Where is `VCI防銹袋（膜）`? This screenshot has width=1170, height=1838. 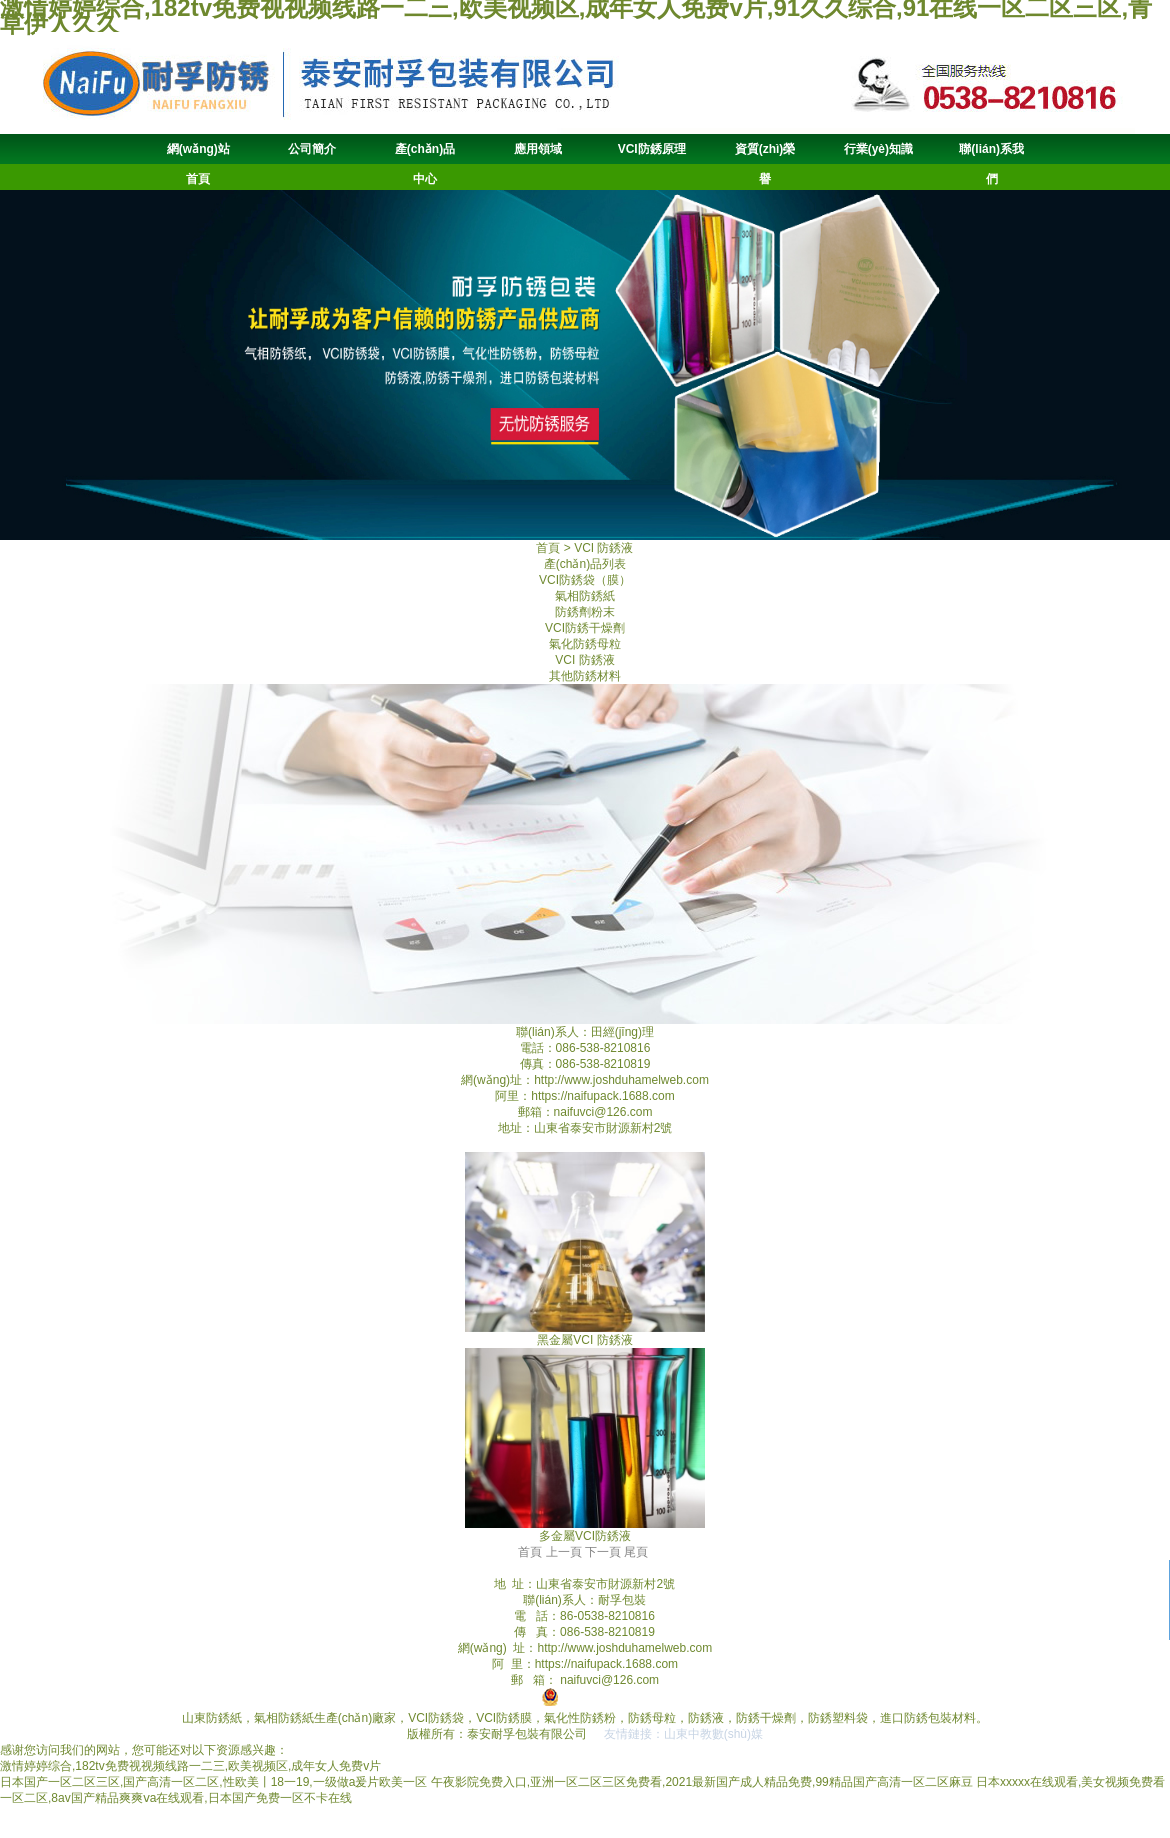 VCI防銹袋（膜） is located at coordinates (585, 580).